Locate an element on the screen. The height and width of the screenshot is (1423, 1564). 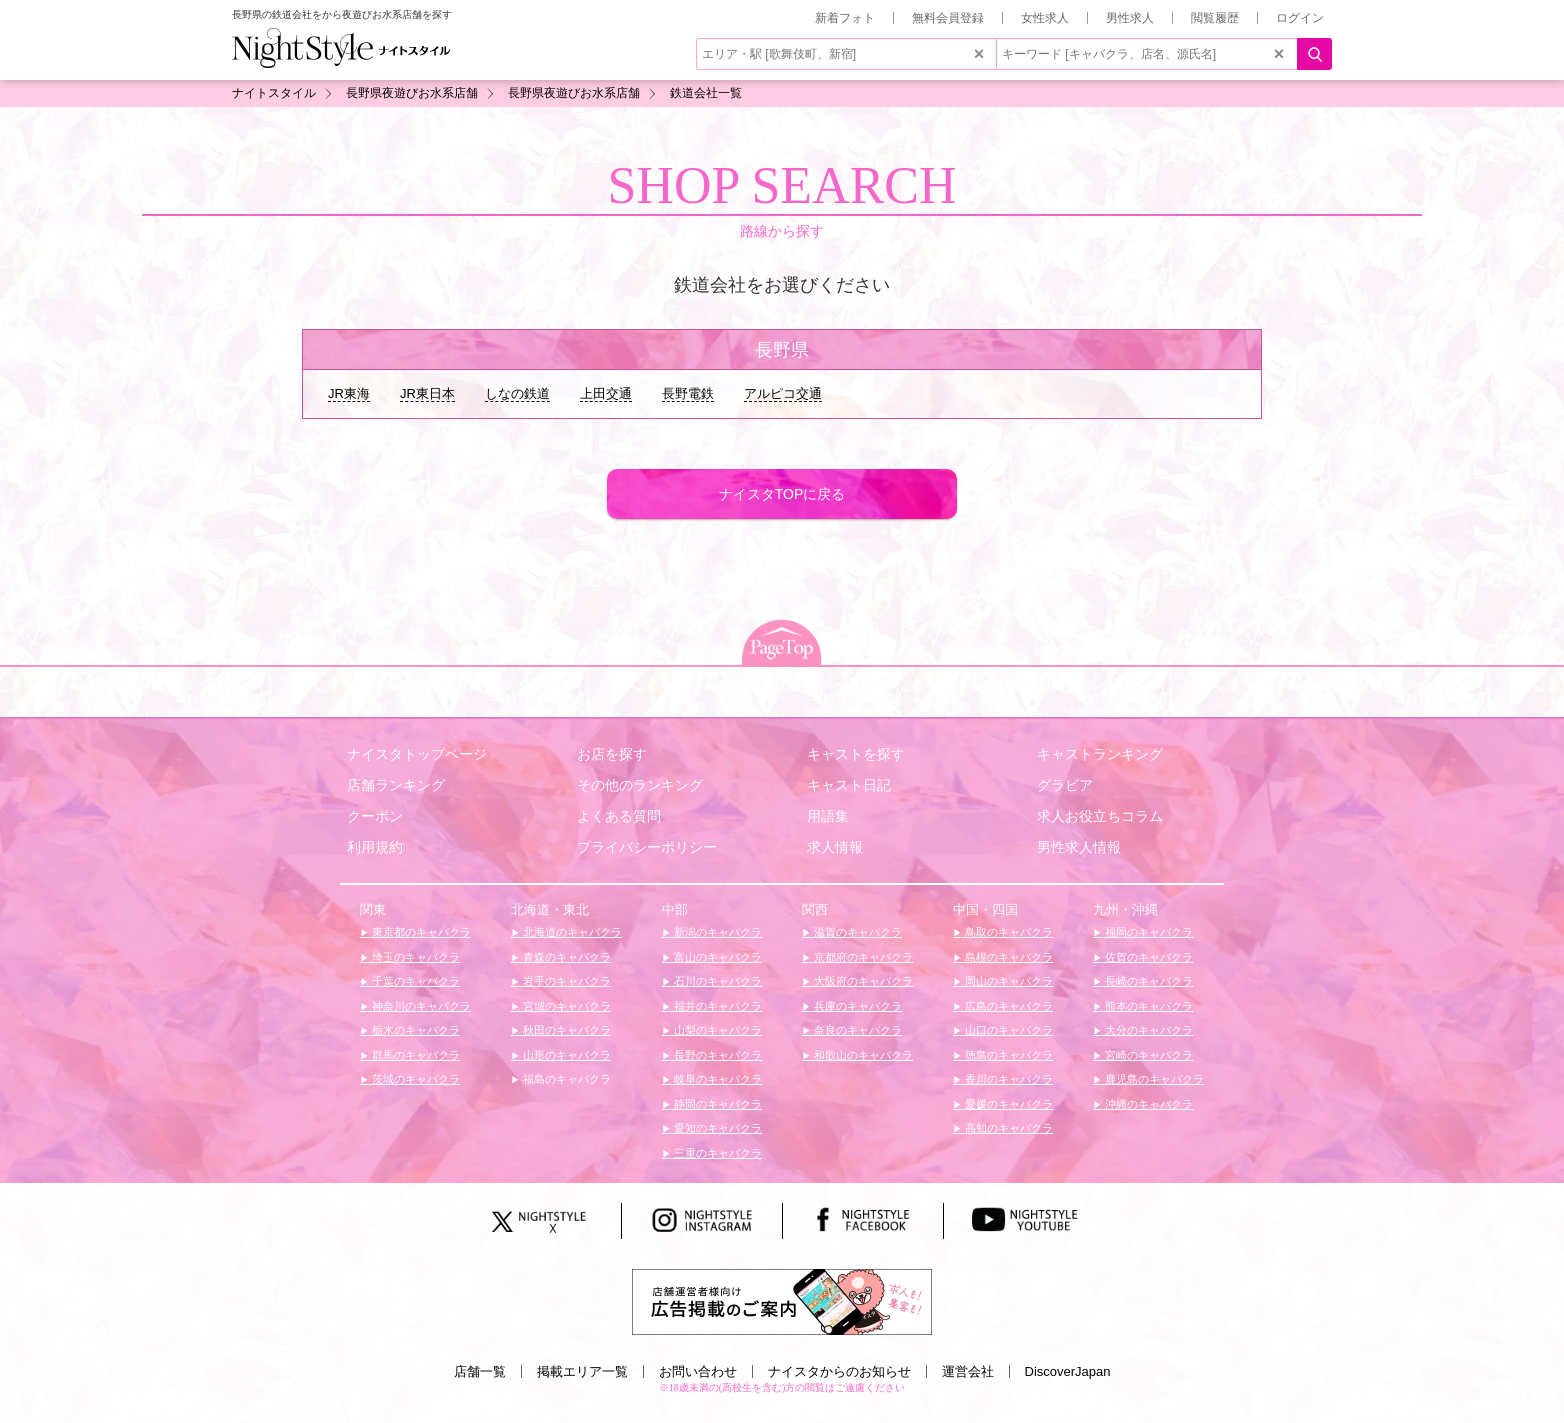
高知のキャバクラ is located at coordinates (1007, 1128).